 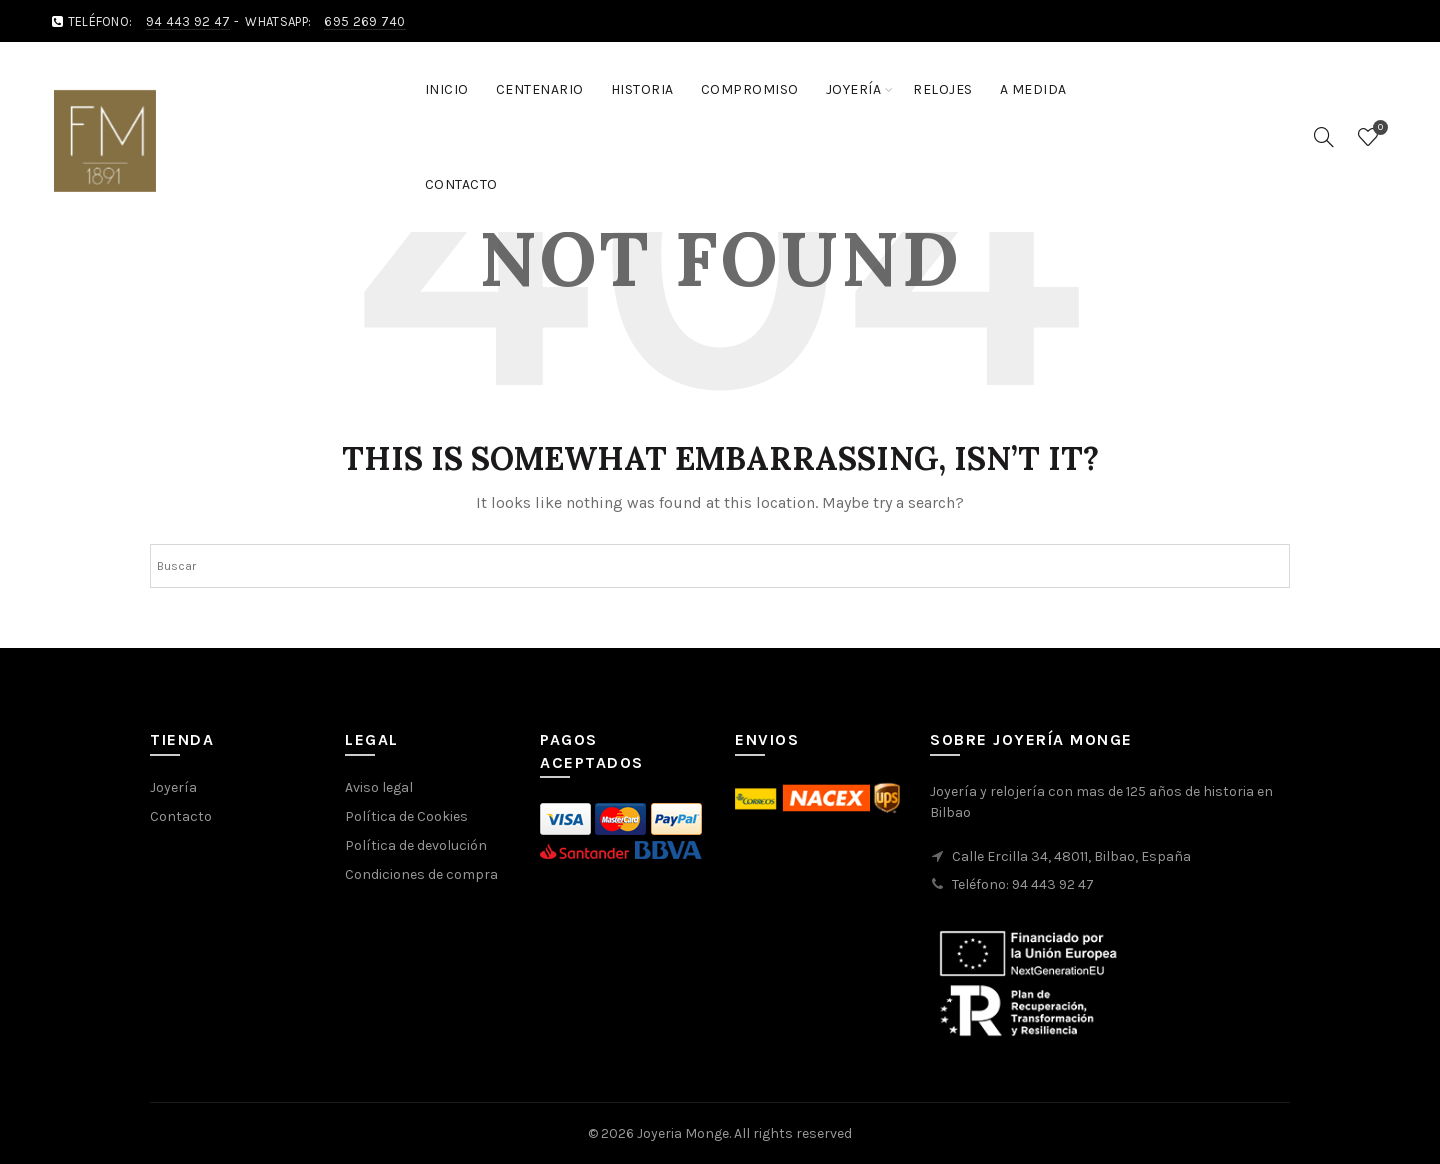 I want to click on Aviso legal, so click(x=379, y=787).